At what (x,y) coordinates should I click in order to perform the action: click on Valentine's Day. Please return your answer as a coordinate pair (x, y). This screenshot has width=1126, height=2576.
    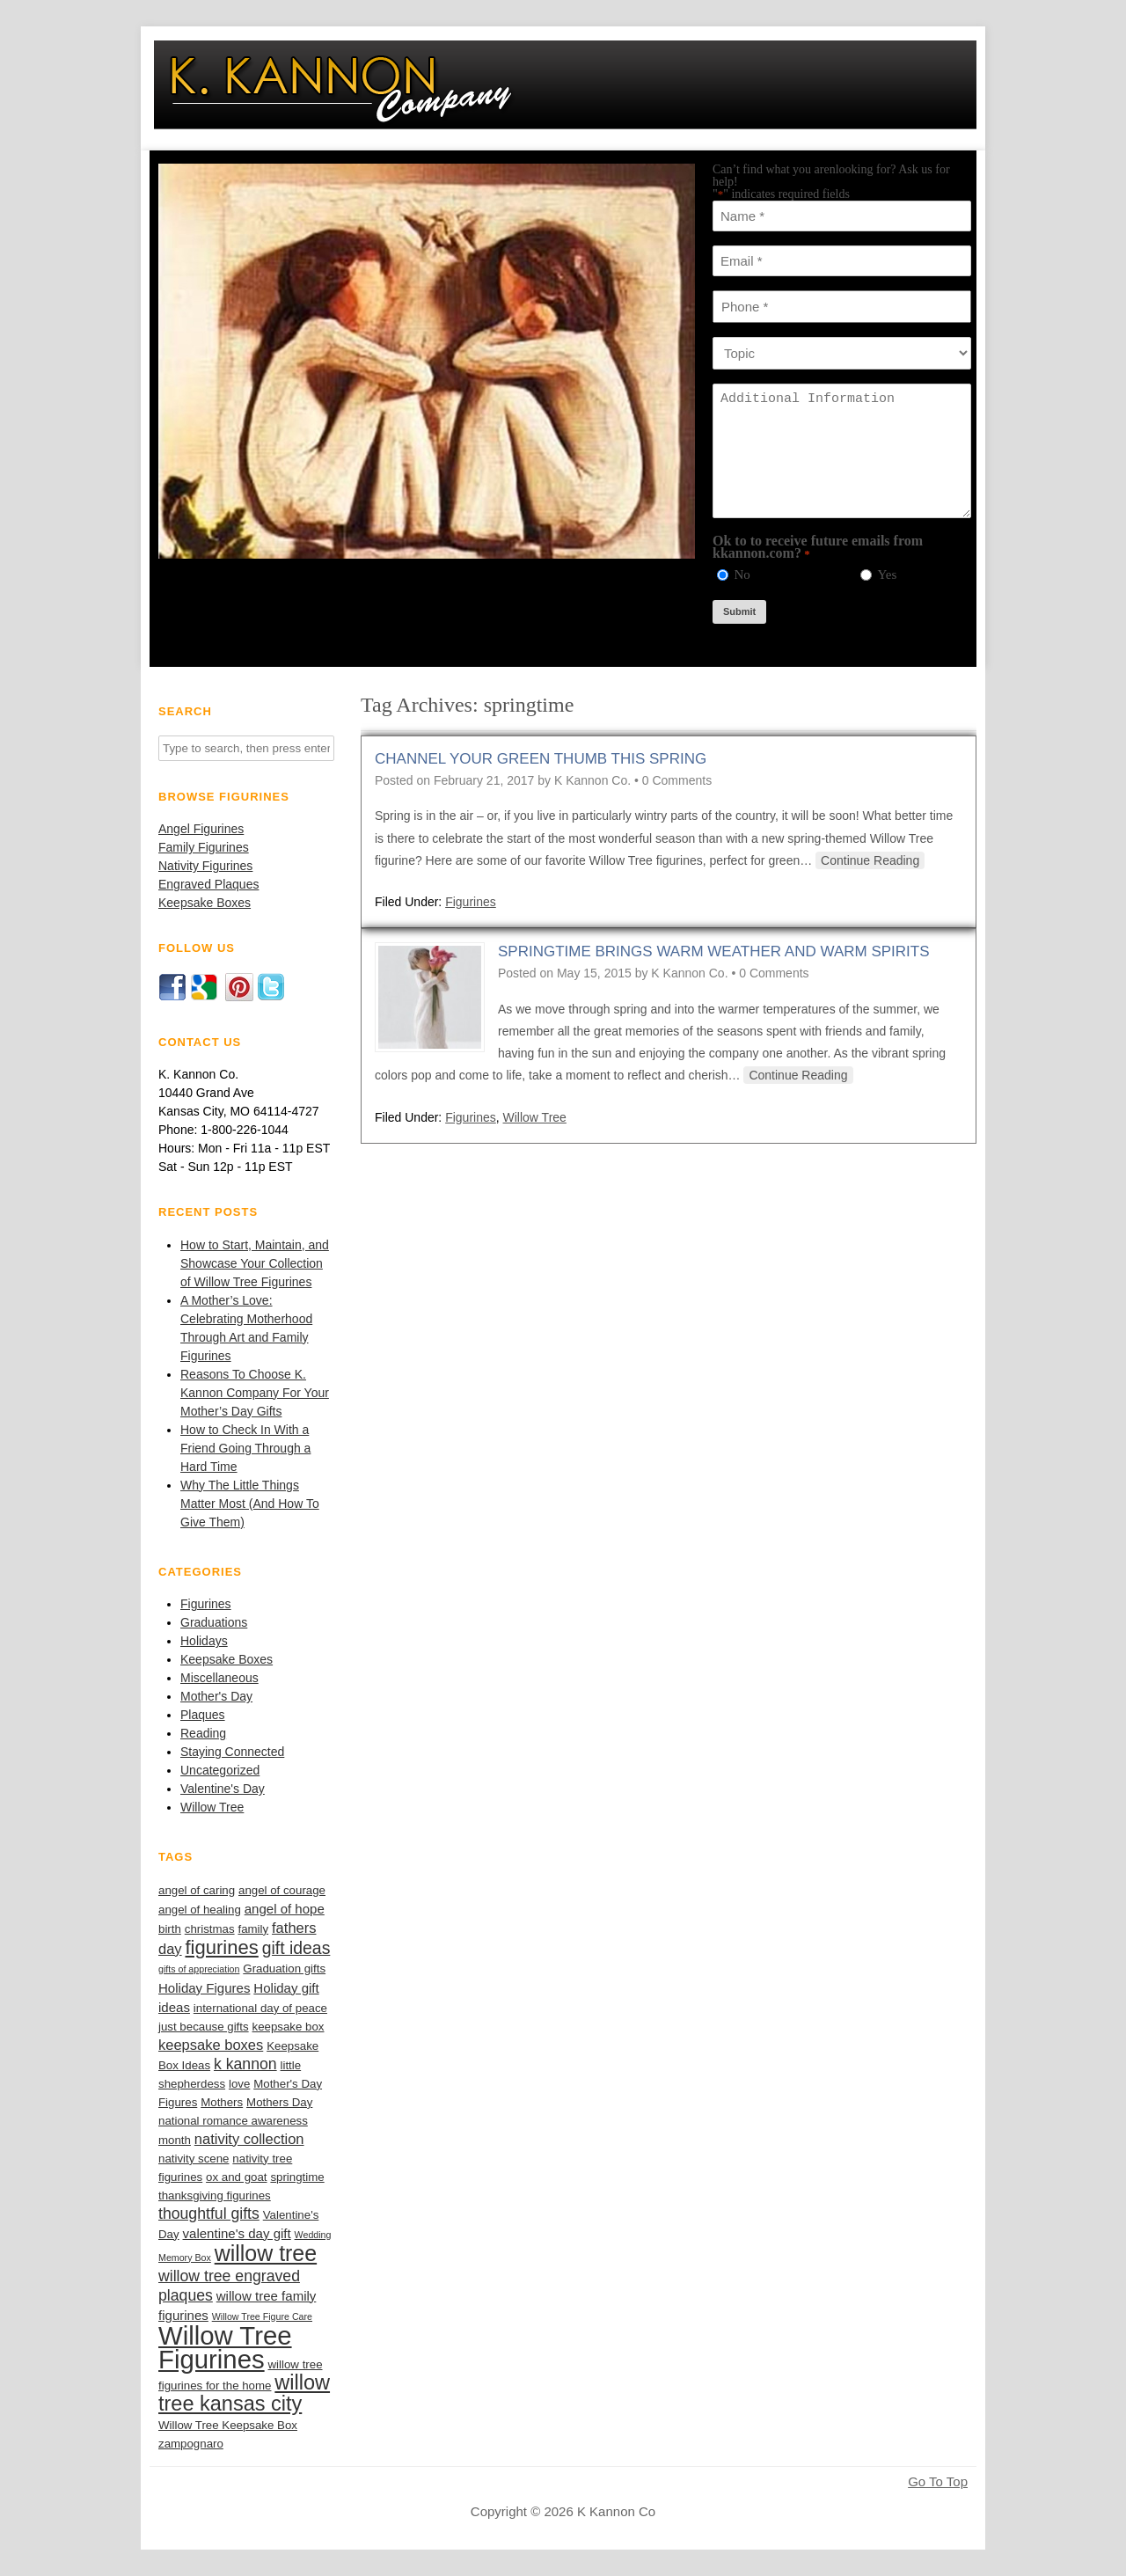
    Looking at the image, I should click on (222, 1789).